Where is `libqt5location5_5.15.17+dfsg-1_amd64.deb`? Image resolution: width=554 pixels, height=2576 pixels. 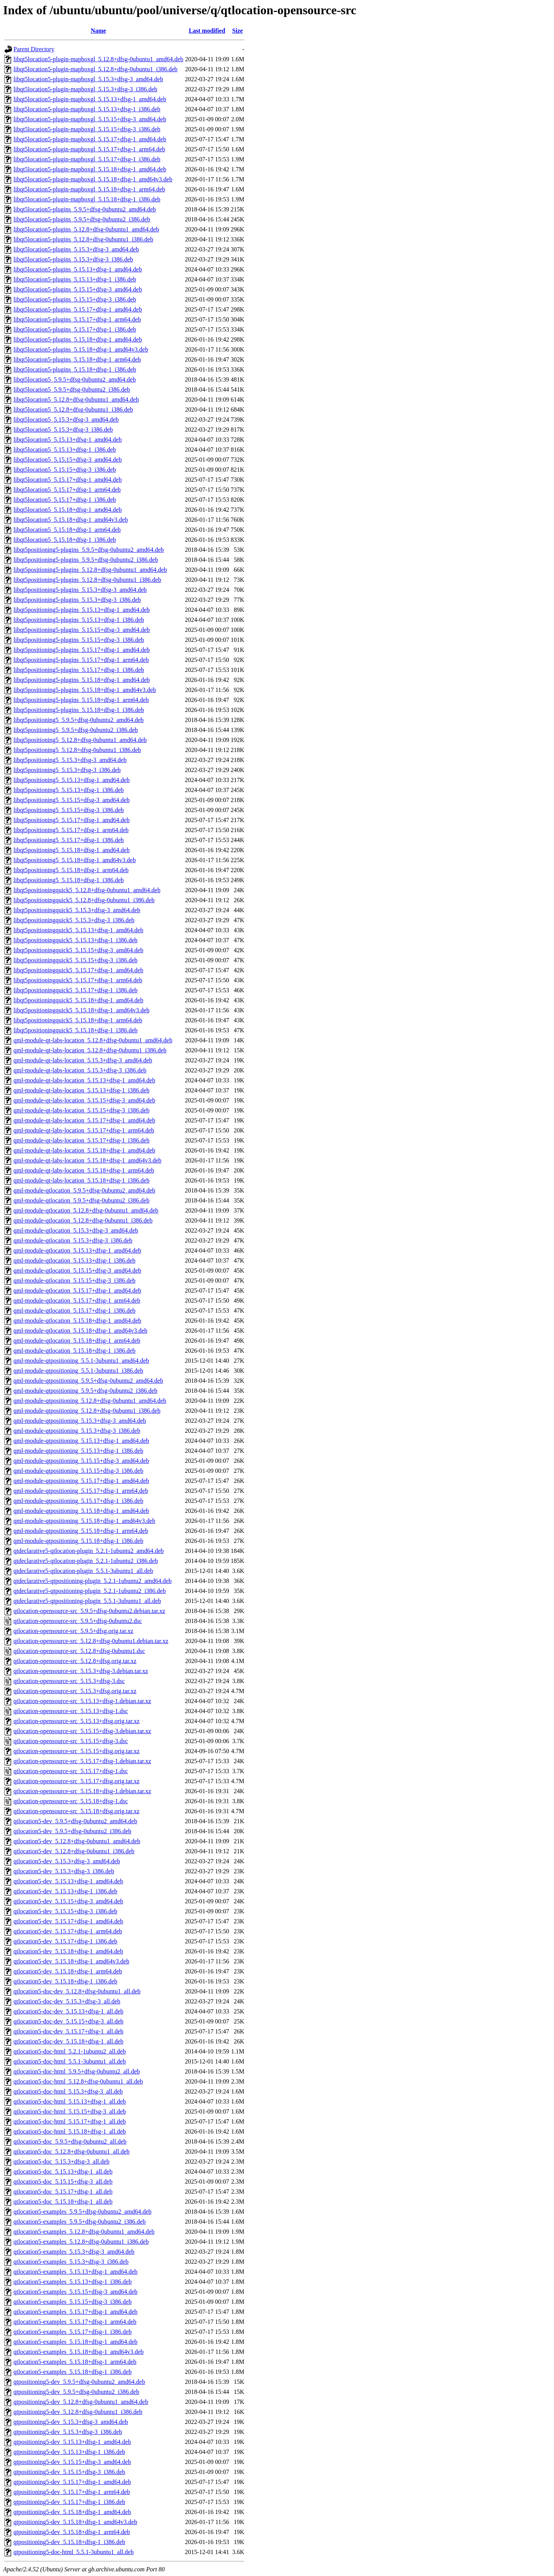 libqt5location5_5.15.17+dfsg-1_amd64.deb is located at coordinates (67, 479).